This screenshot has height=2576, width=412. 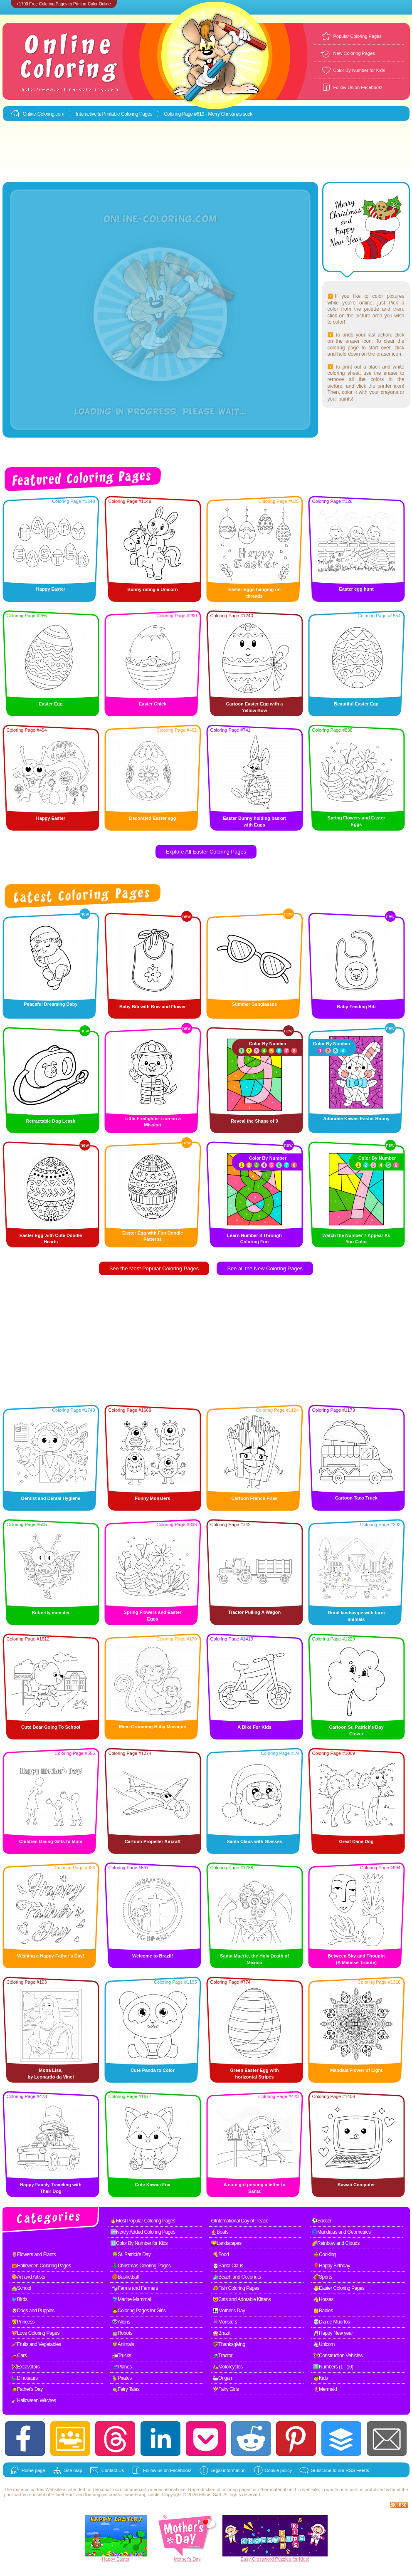 What do you see at coordinates (240, 2221) in the screenshot?
I see `☮International Day of Peace` at bounding box center [240, 2221].